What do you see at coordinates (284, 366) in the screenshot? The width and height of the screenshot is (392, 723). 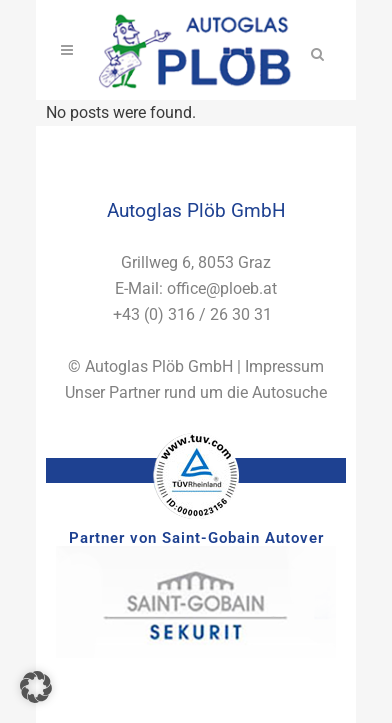 I see `Impressum` at bounding box center [284, 366].